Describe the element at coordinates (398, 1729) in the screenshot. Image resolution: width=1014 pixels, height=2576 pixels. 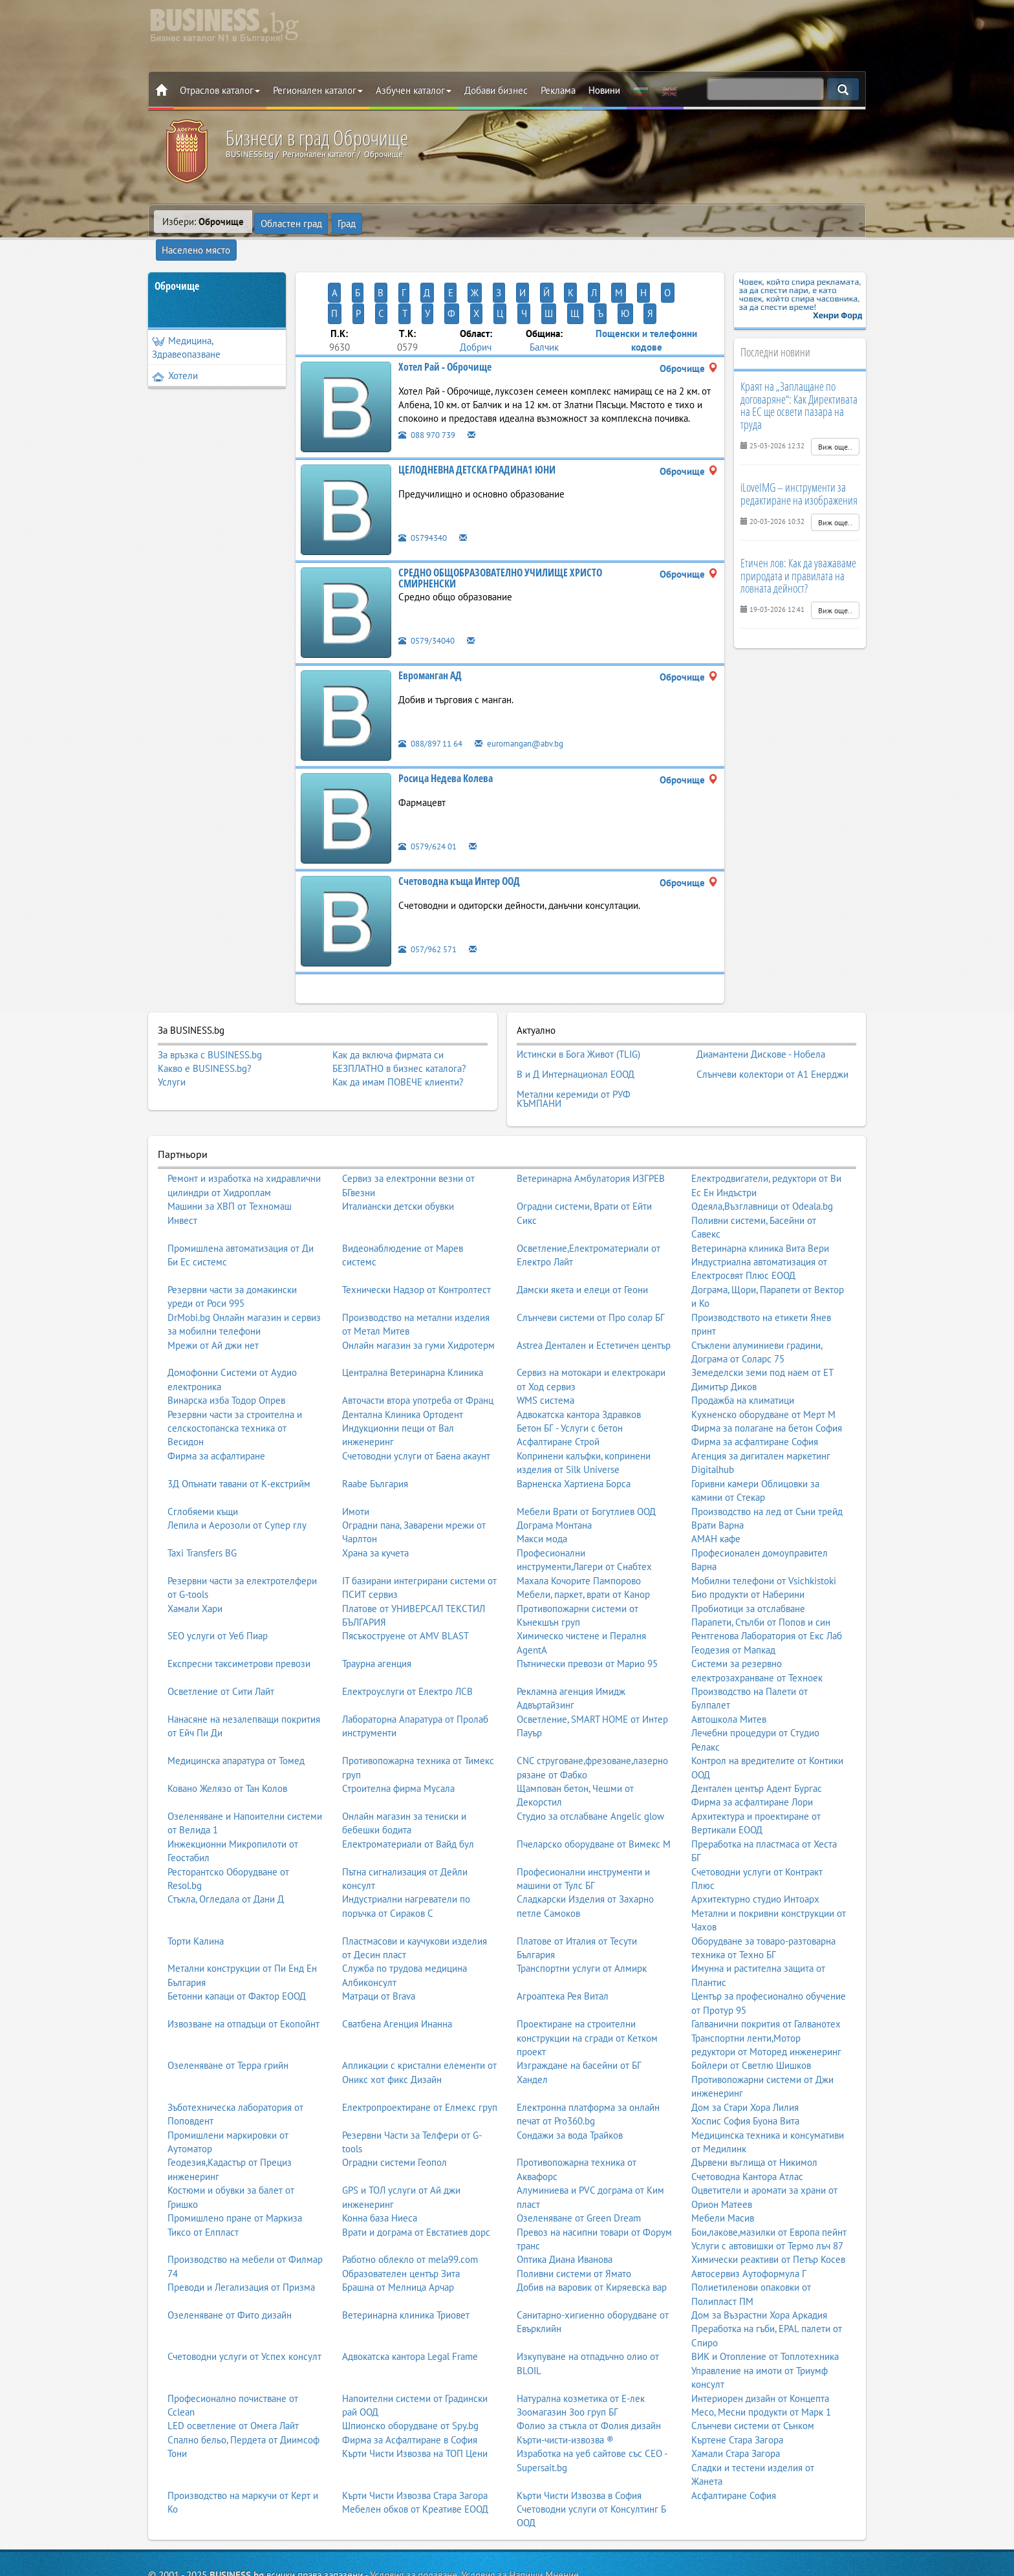
I see `Строителна фирма Мусала` at that location.